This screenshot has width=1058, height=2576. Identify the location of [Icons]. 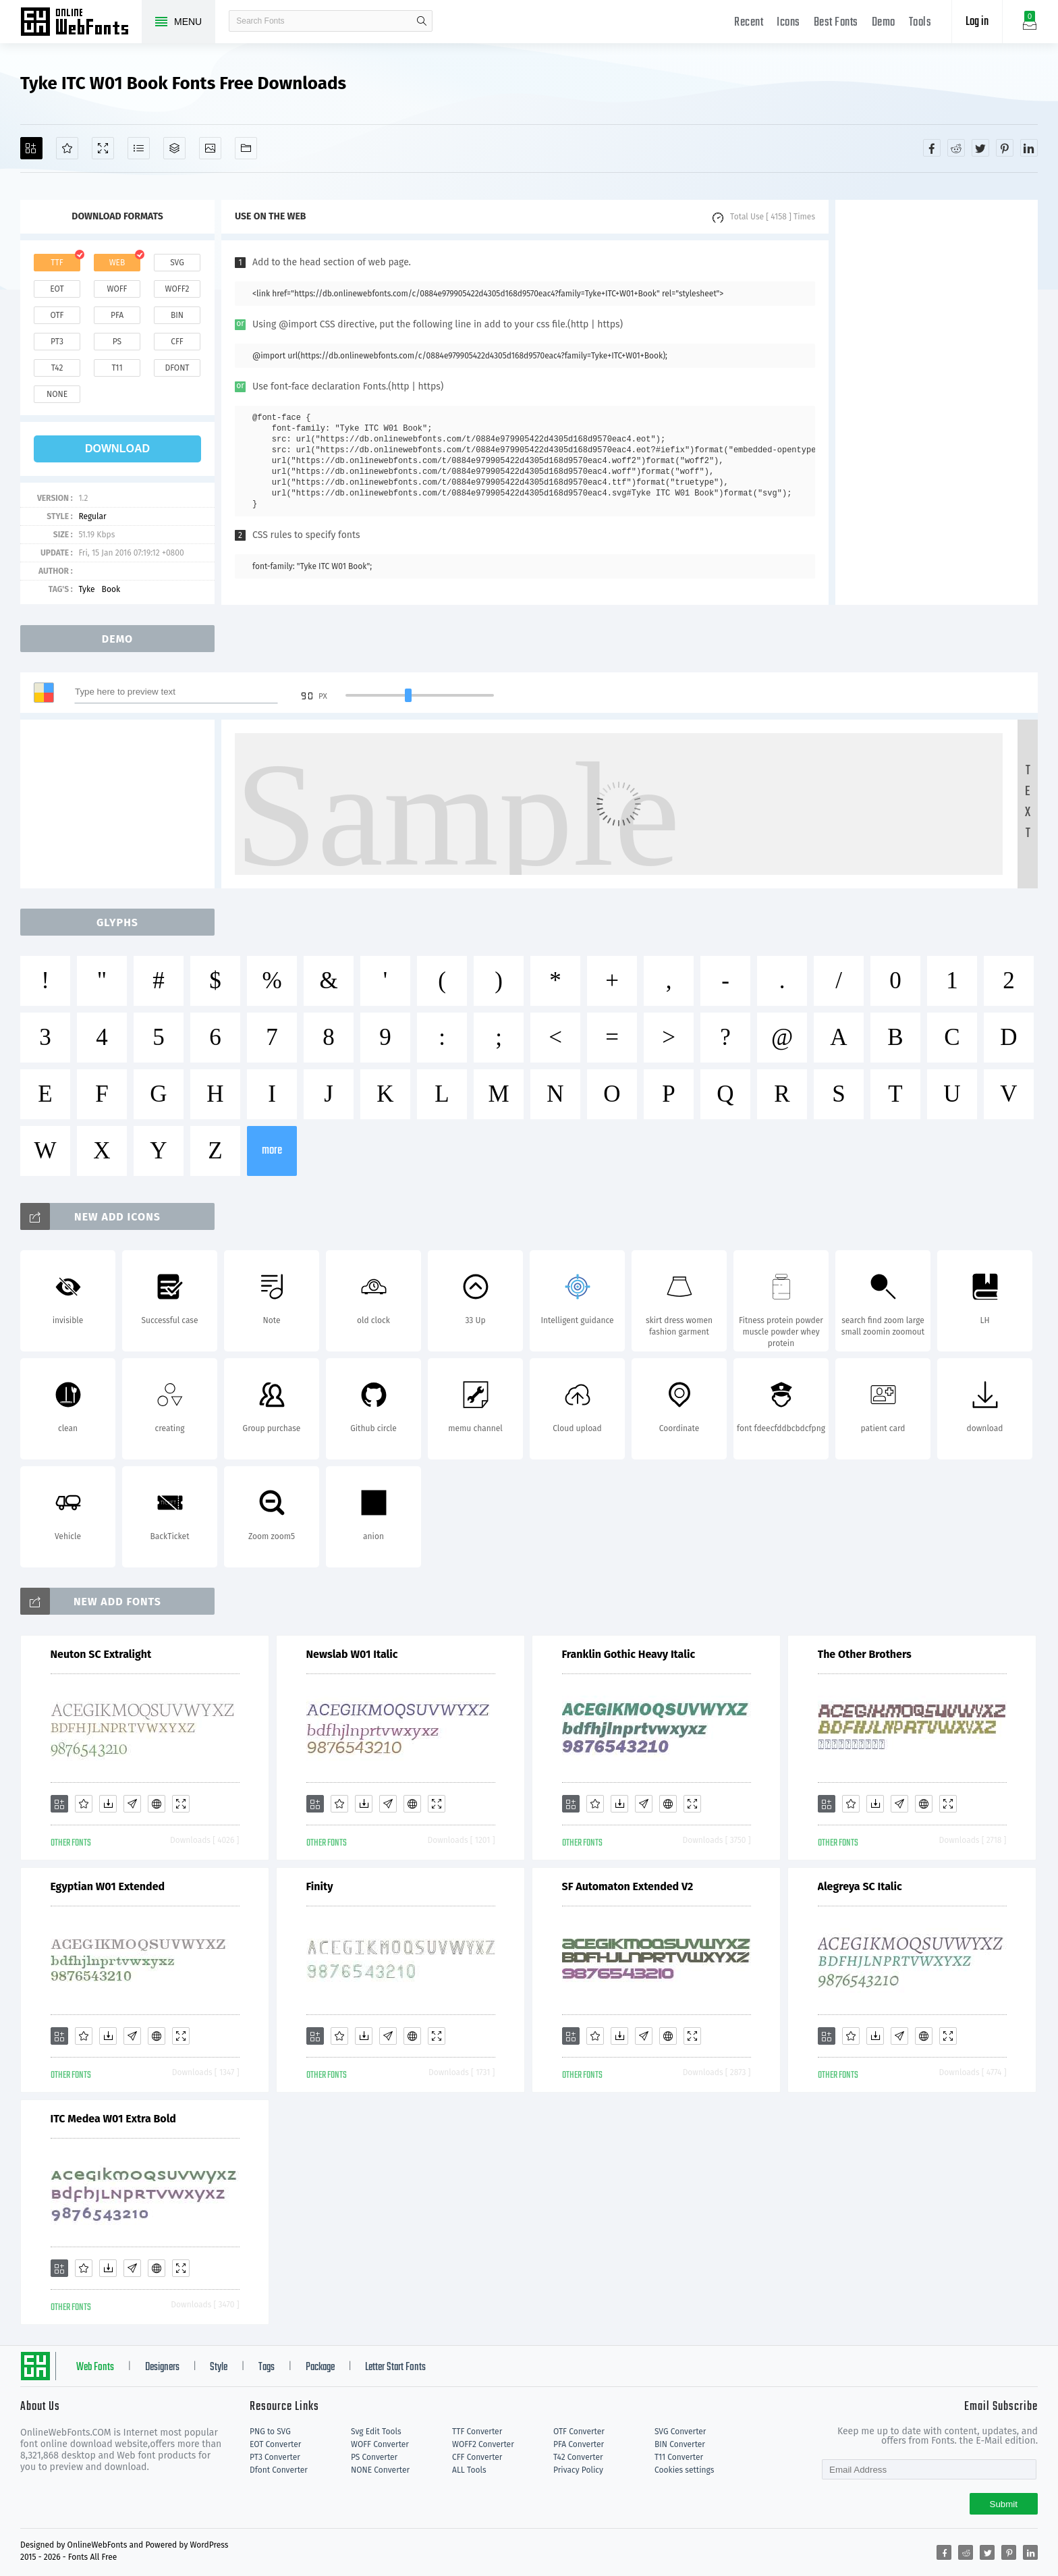
(210, 148).